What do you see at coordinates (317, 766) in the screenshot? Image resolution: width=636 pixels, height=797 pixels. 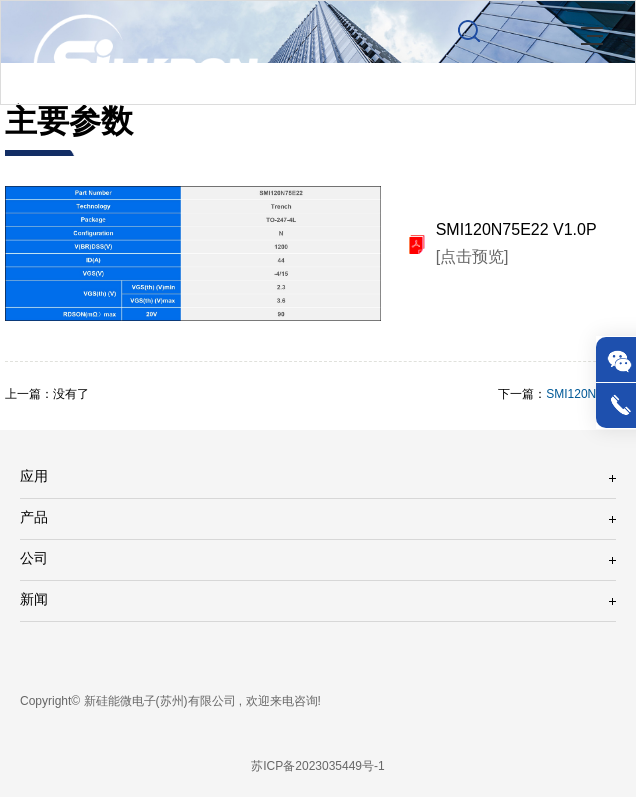 I see `苏ICP备2023035449号-1` at bounding box center [317, 766].